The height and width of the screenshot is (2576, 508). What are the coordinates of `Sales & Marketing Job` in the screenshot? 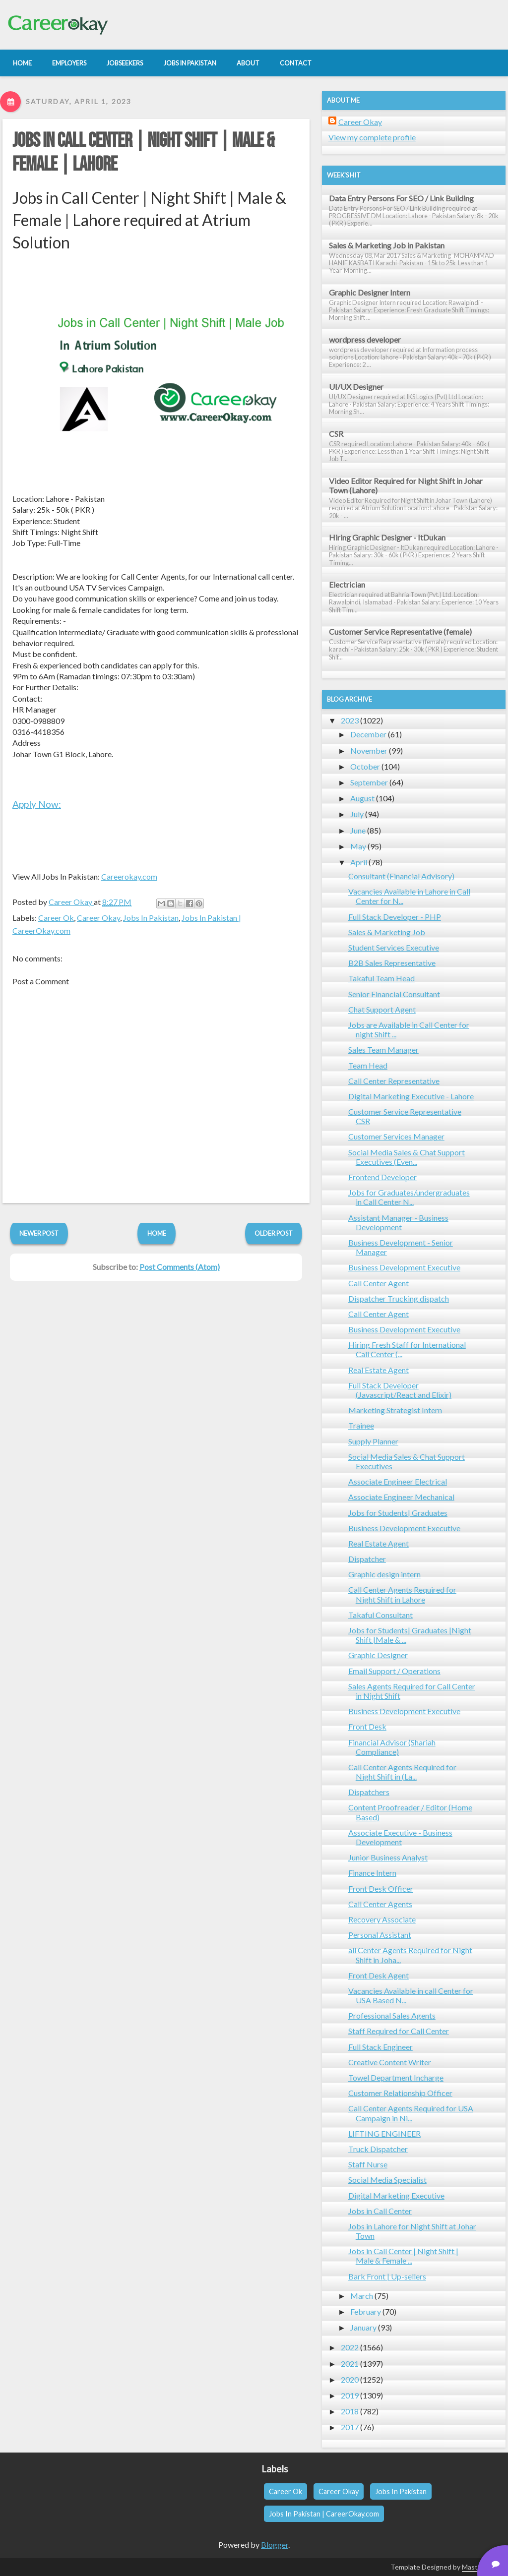 It's located at (386, 932).